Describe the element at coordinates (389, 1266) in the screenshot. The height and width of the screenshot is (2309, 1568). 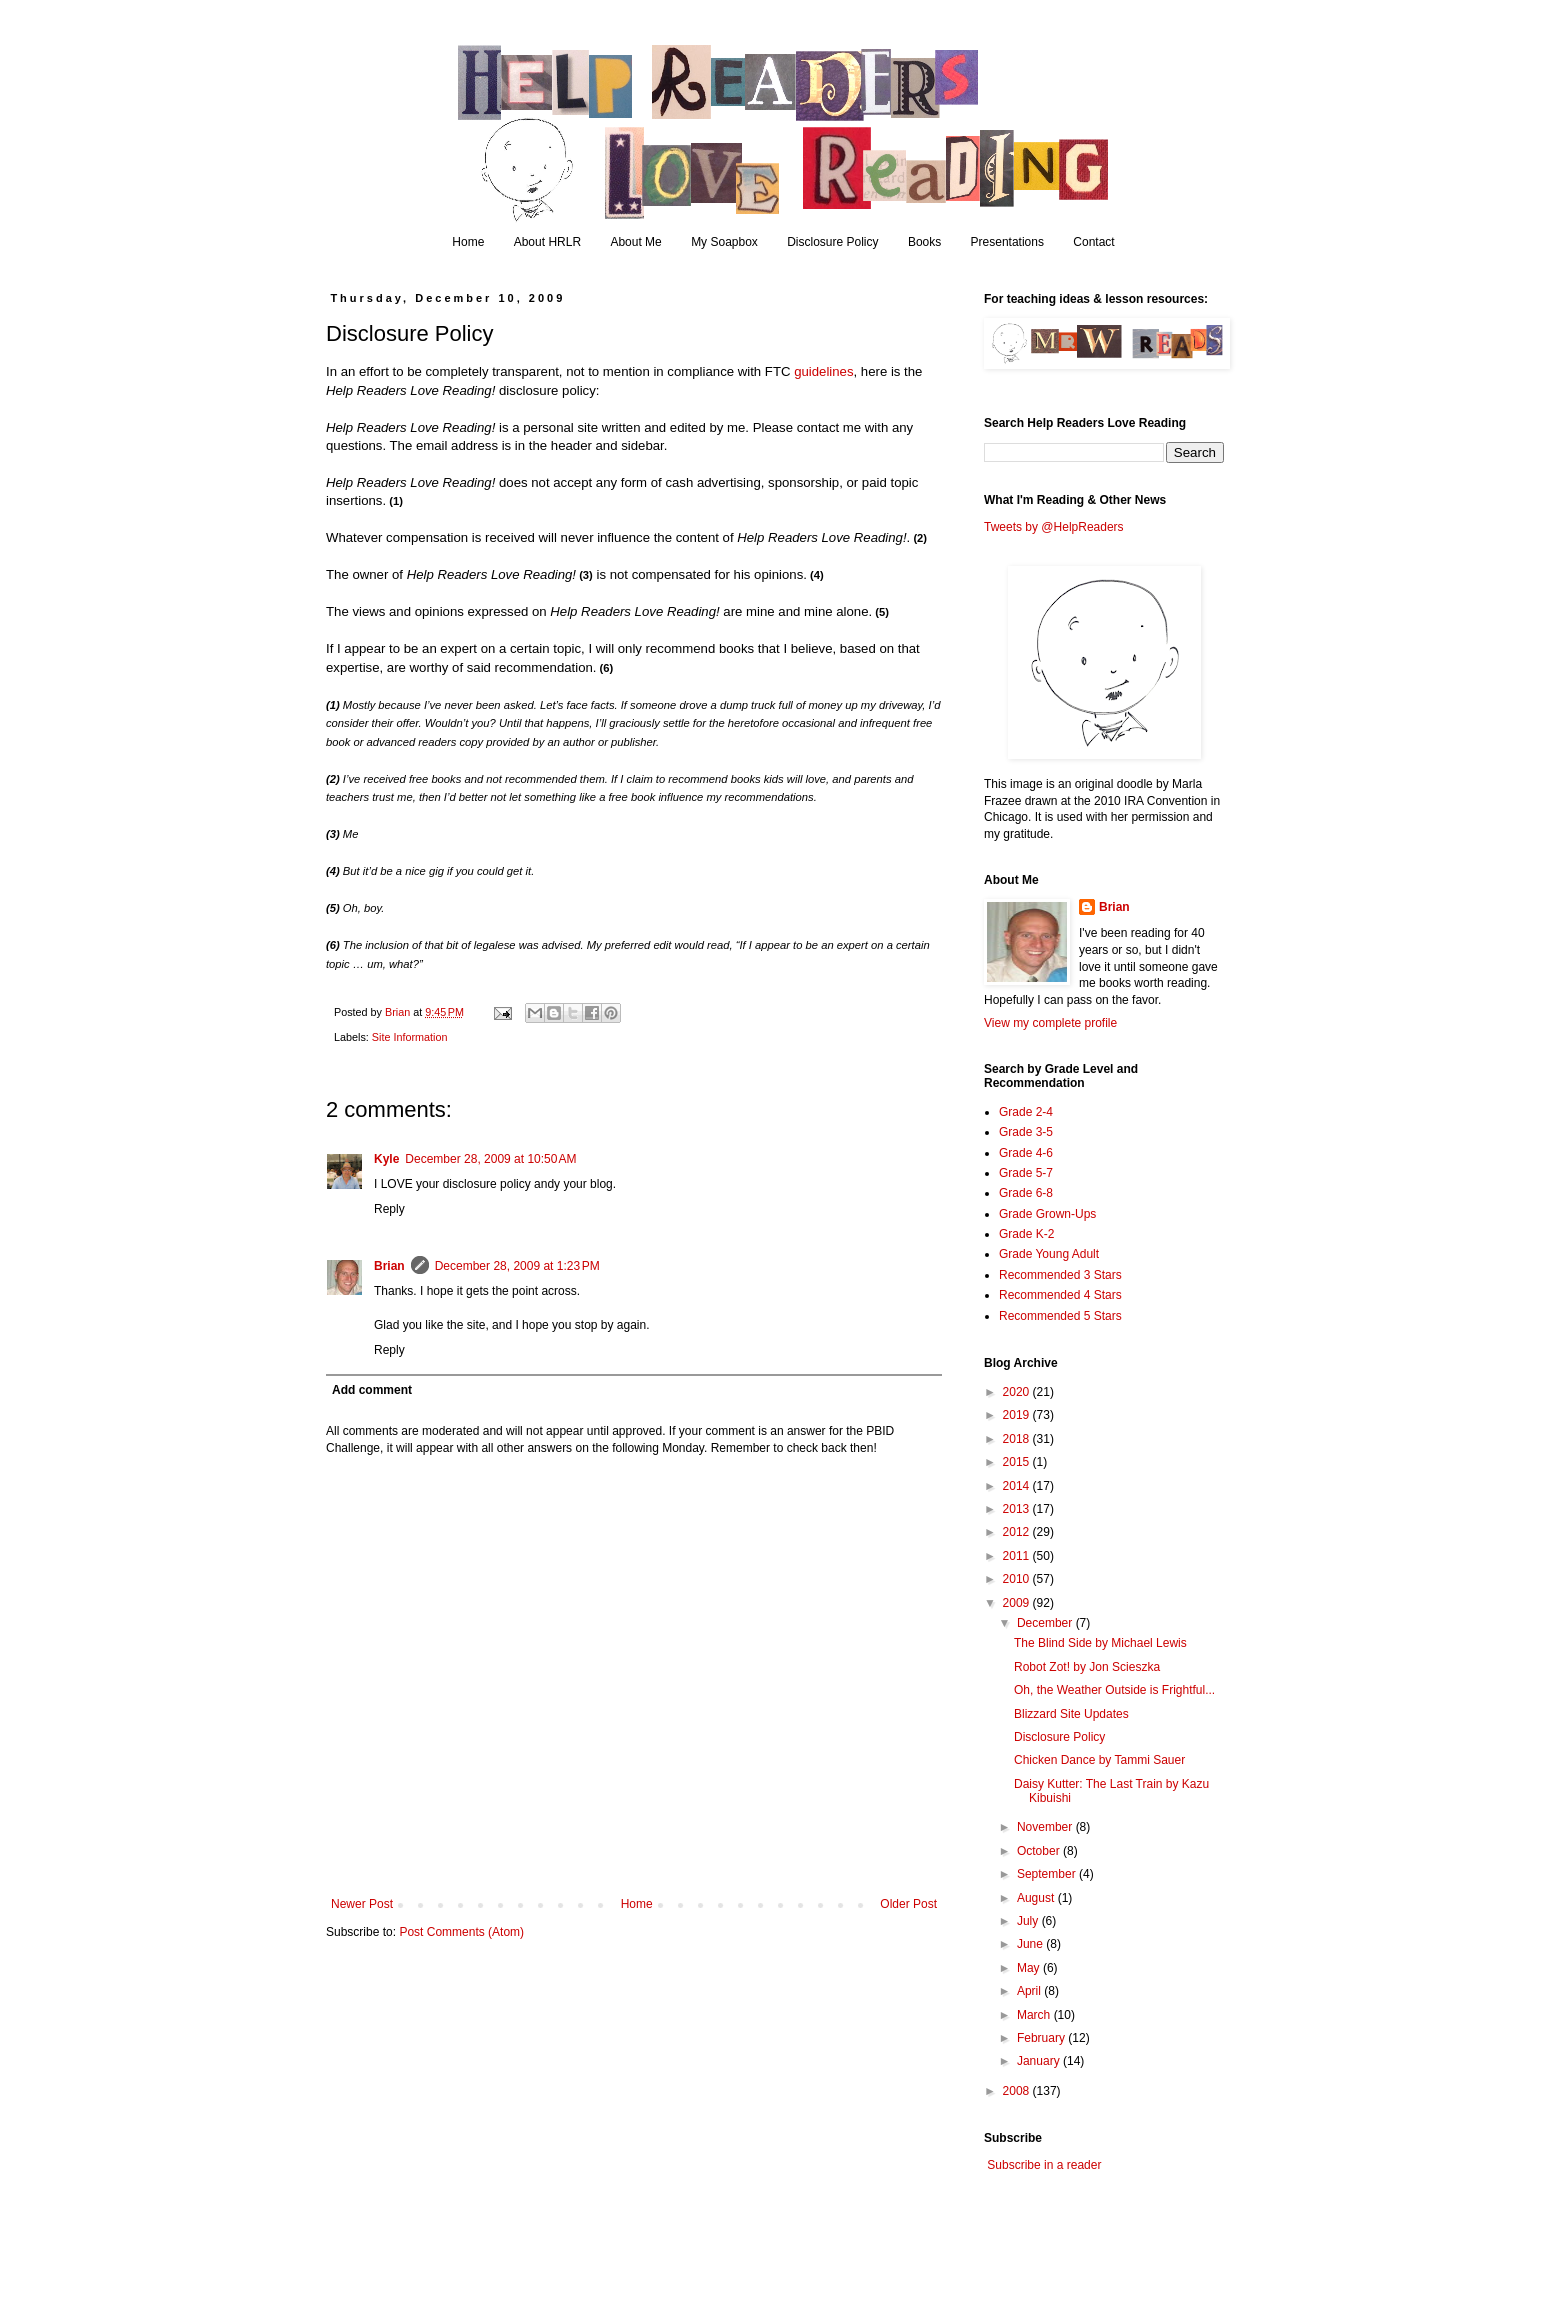
I see `Brian` at that location.